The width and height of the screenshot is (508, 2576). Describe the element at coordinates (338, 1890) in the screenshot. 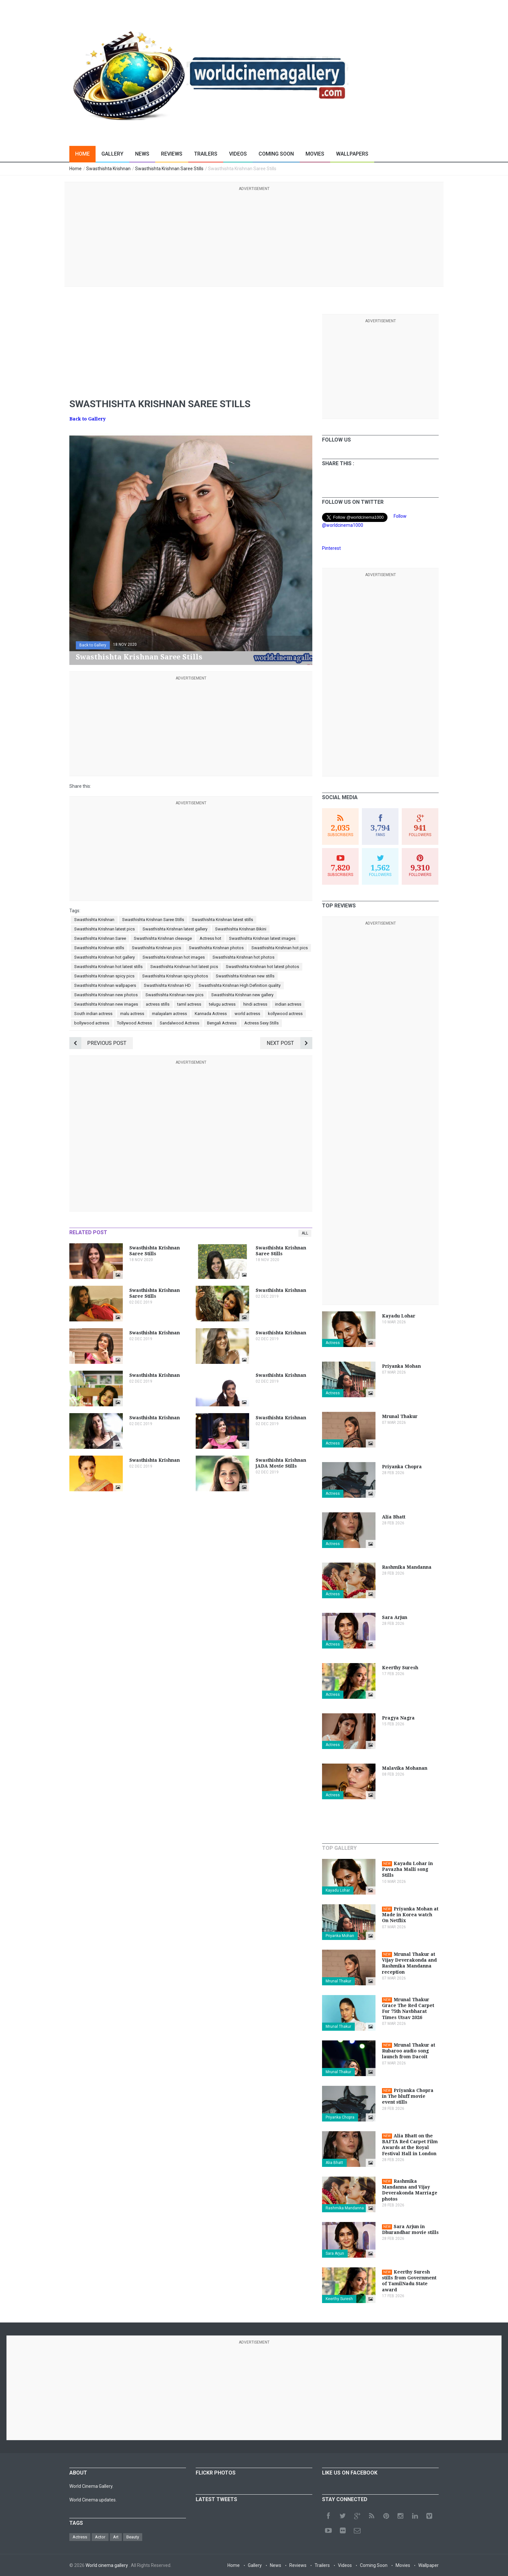

I see `Kayadu Lohar` at that location.